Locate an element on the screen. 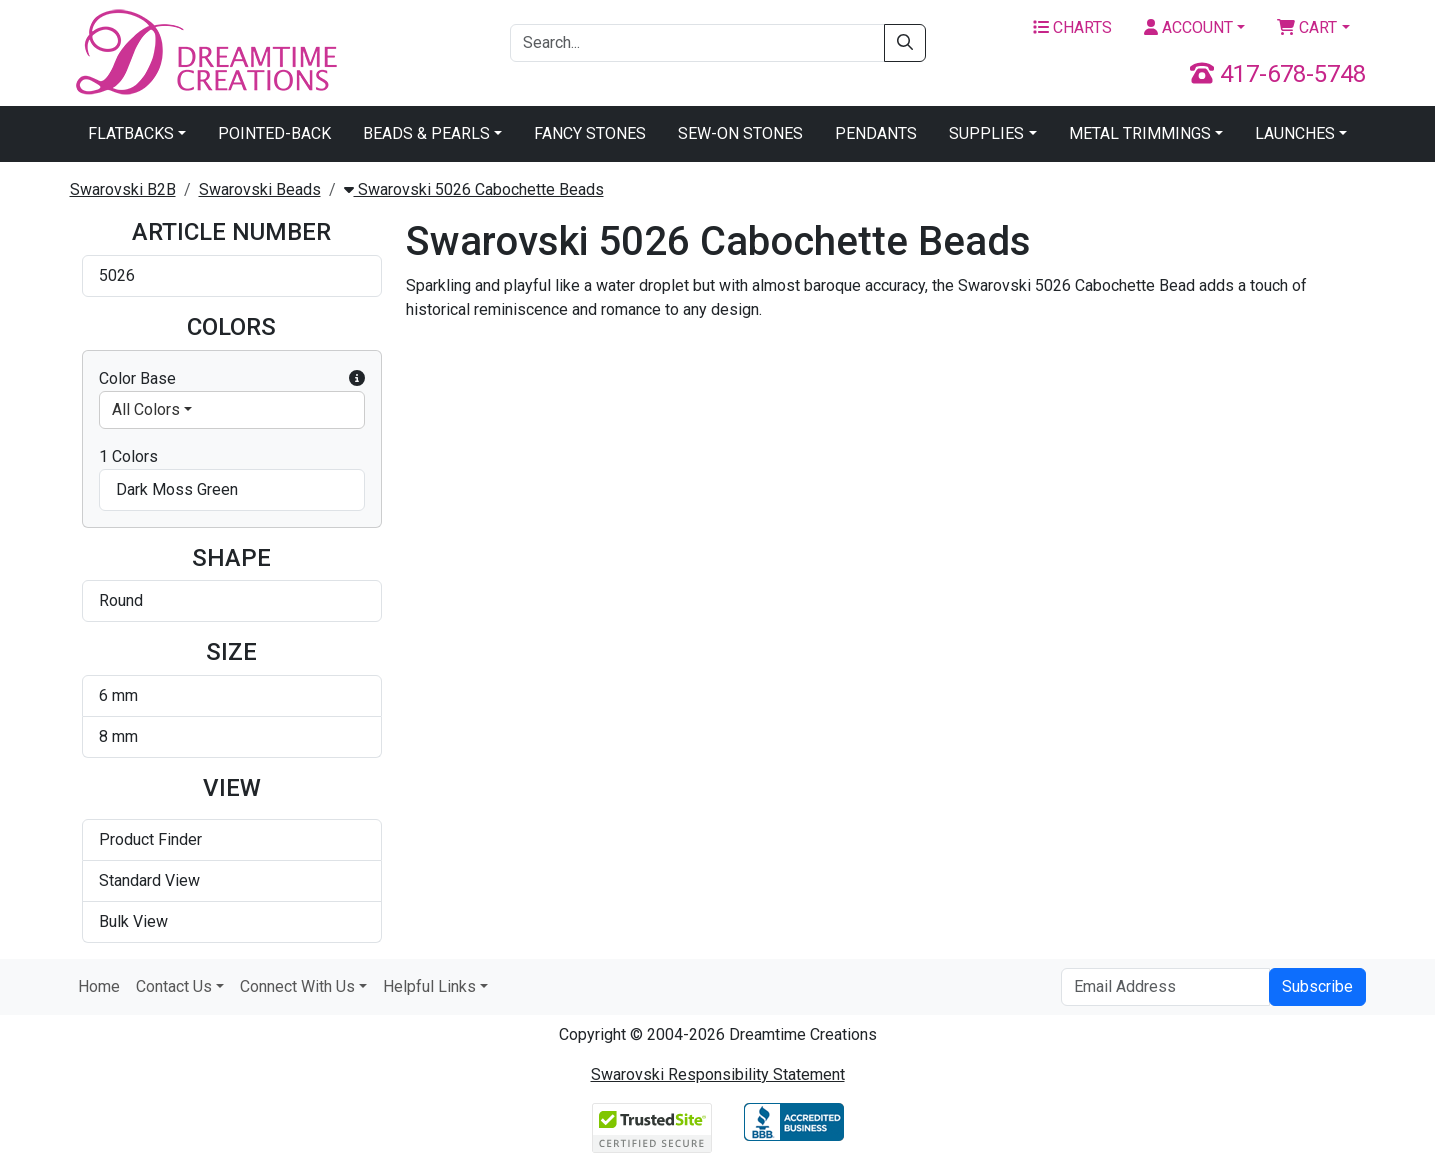  Charts is located at coordinates (1072, 27).